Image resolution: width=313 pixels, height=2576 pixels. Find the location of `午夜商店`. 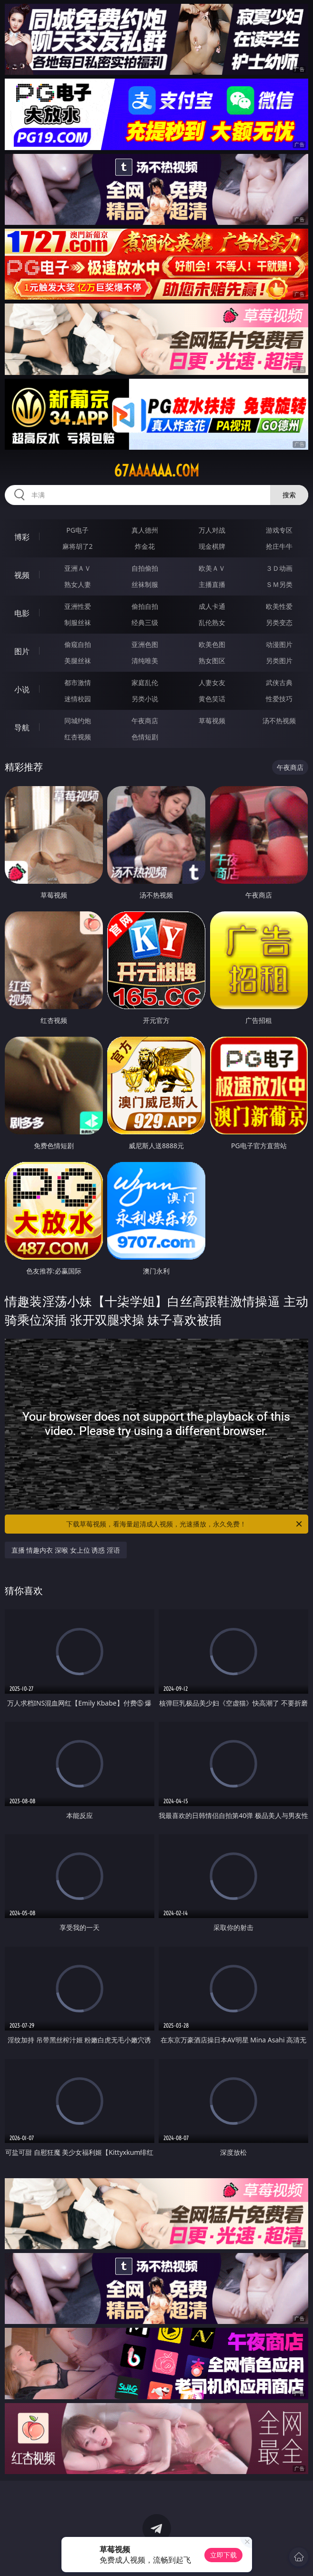

午夜商店 is located at coordinates (144, 720).